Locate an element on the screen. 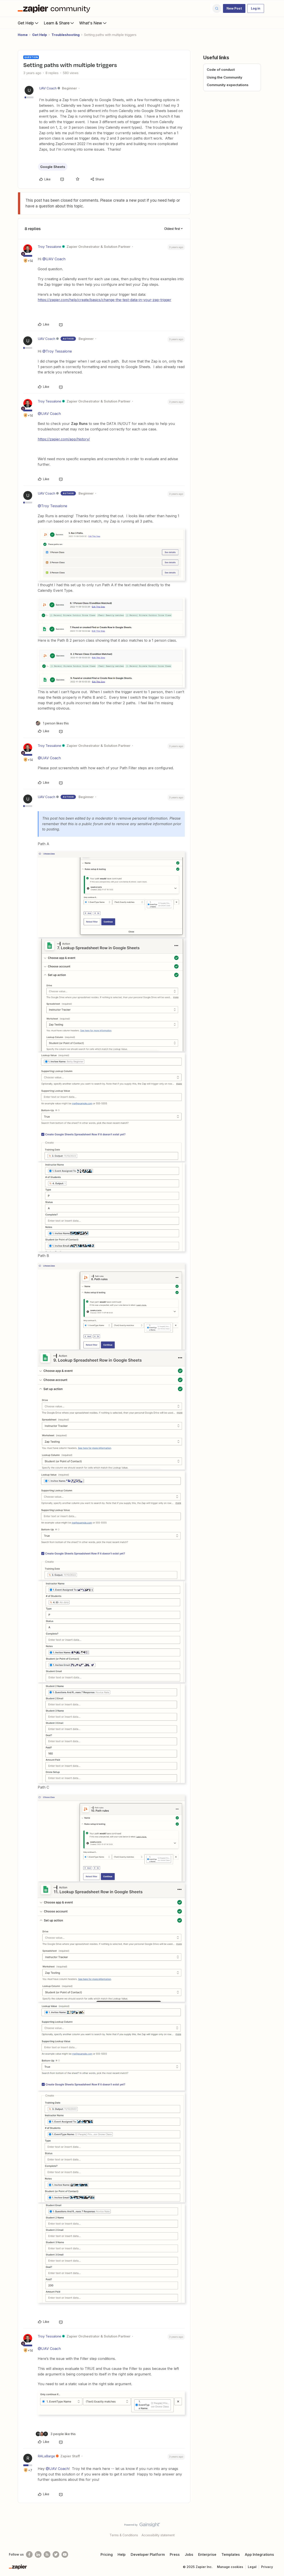 Image resolution: width=284 pixels, height=2576 pixels. Jobs is located at coordinates (189, 2554).